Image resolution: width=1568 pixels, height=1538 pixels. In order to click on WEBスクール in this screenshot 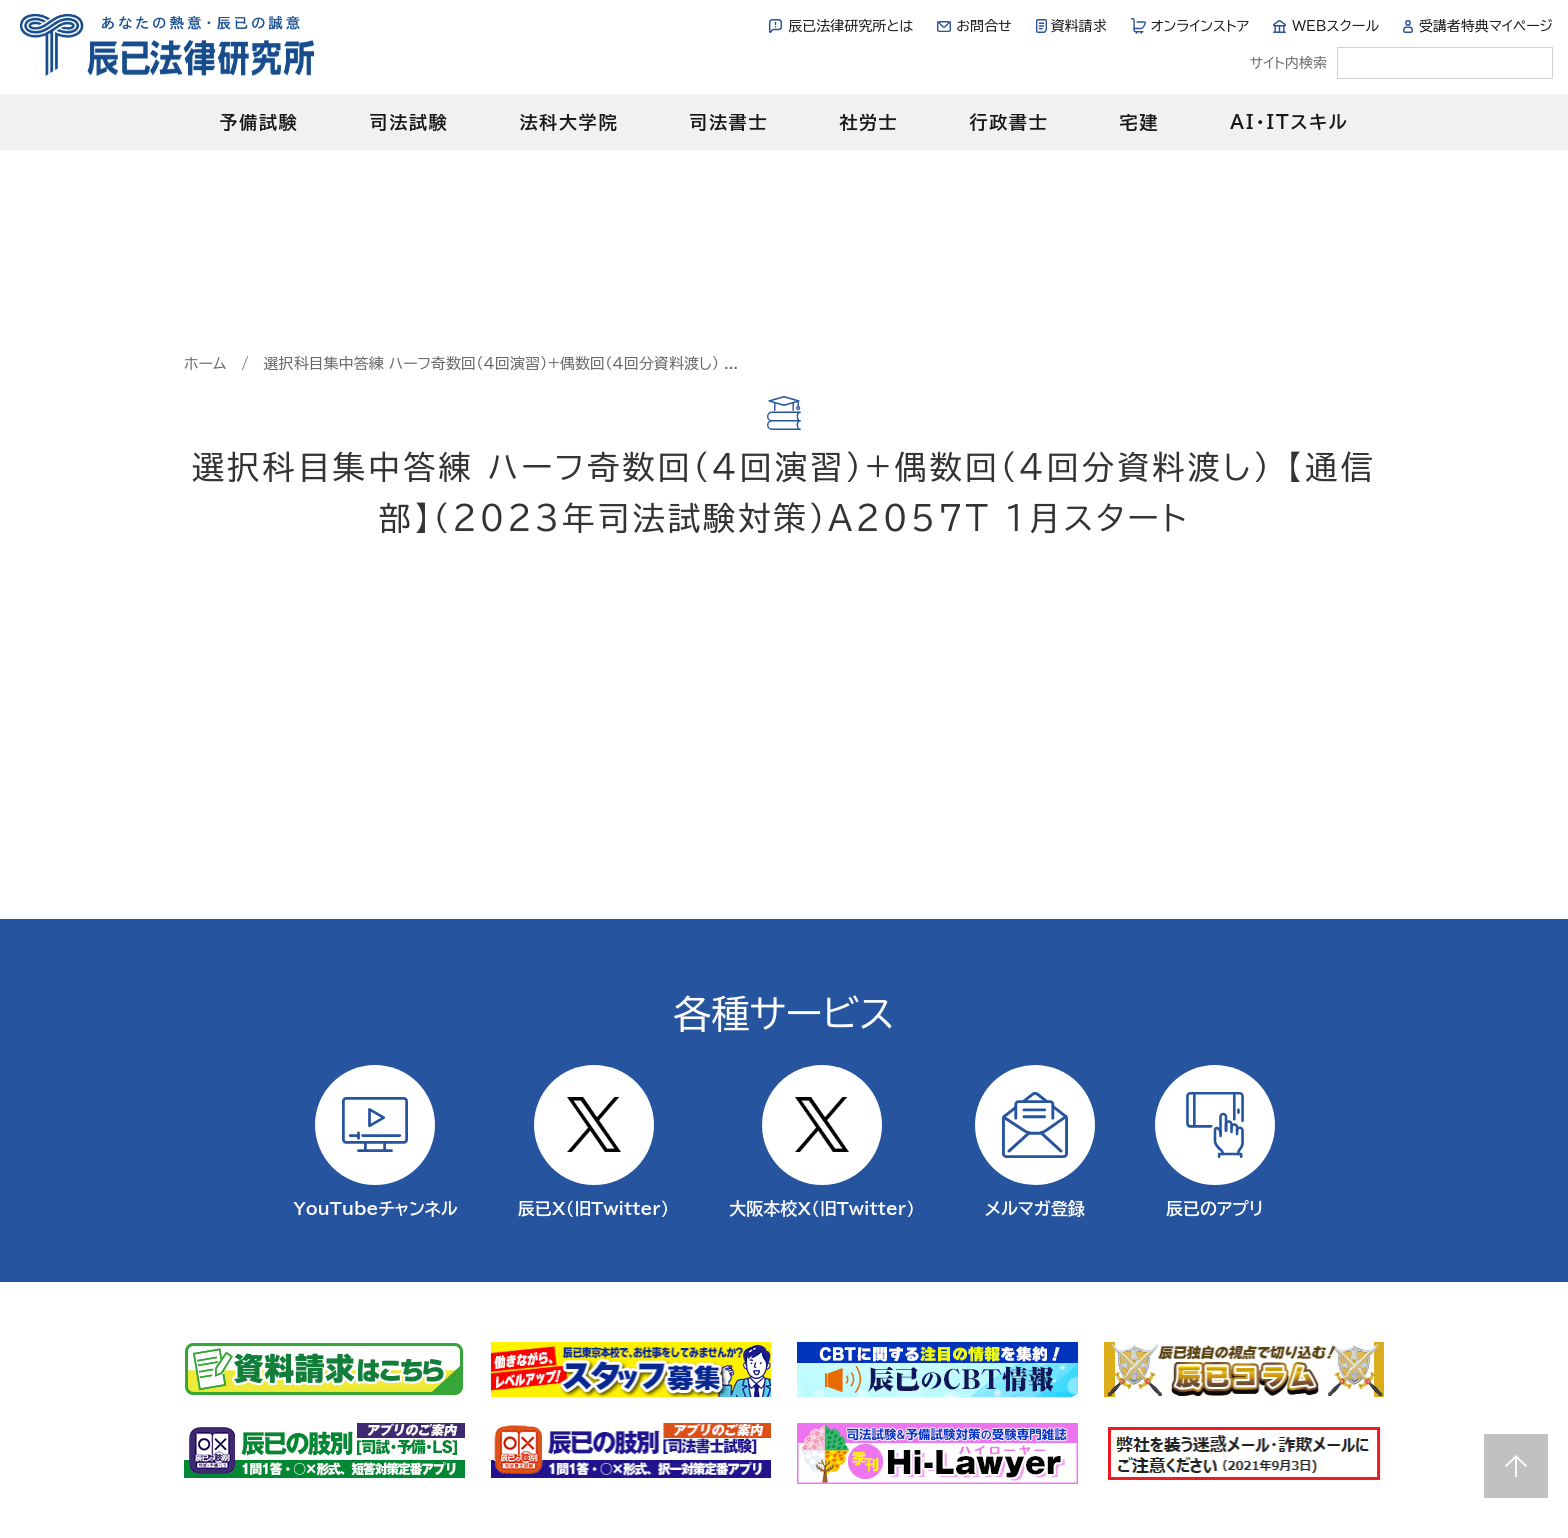, I will do `click(1335, 26)`.